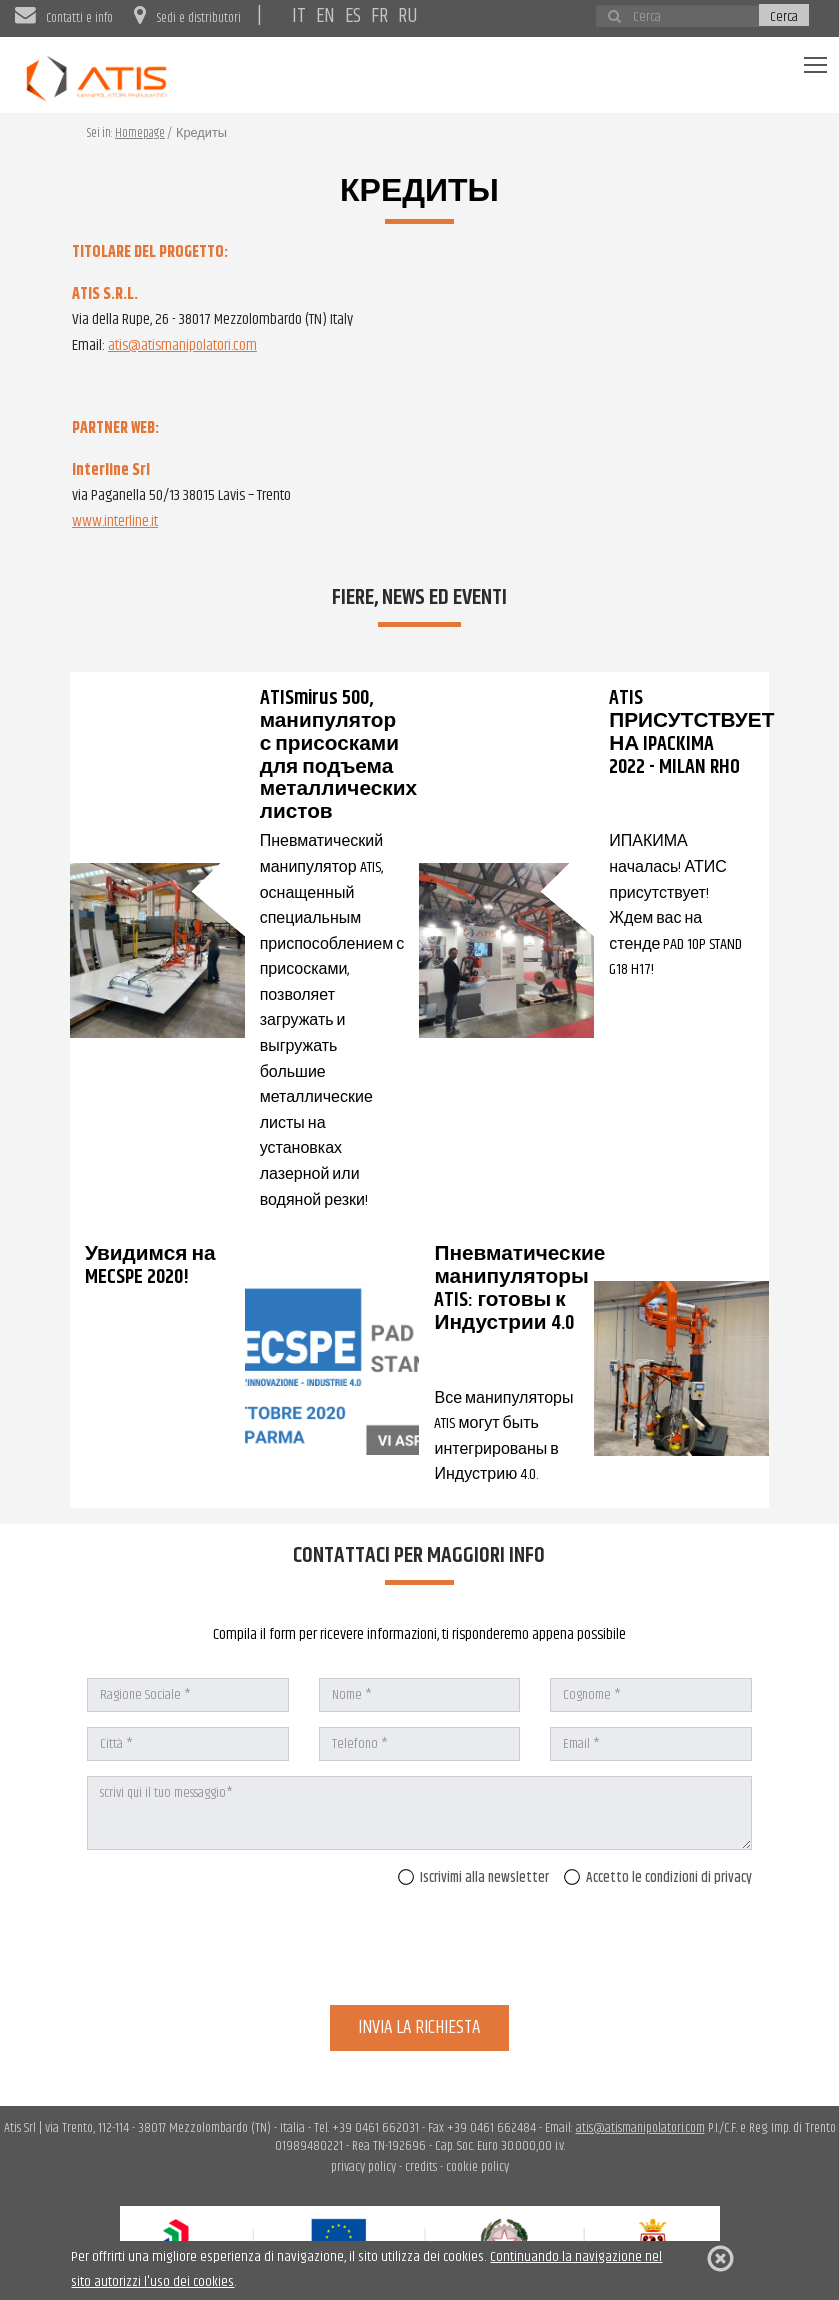 The height and width of the screenshot is (2300, 839). What do you see at coordinates (115, 521) in the screenshot?
I see `www.interline.it` at bounding box center [115, 521].